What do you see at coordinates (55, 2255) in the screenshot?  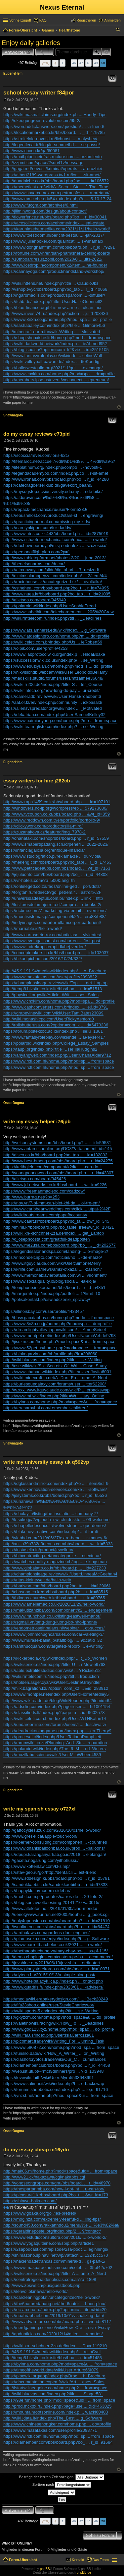 I see `http://shimazono.spinavi.net/wp/?attach ... 13245cc570` at bounding box center [55, 2255].